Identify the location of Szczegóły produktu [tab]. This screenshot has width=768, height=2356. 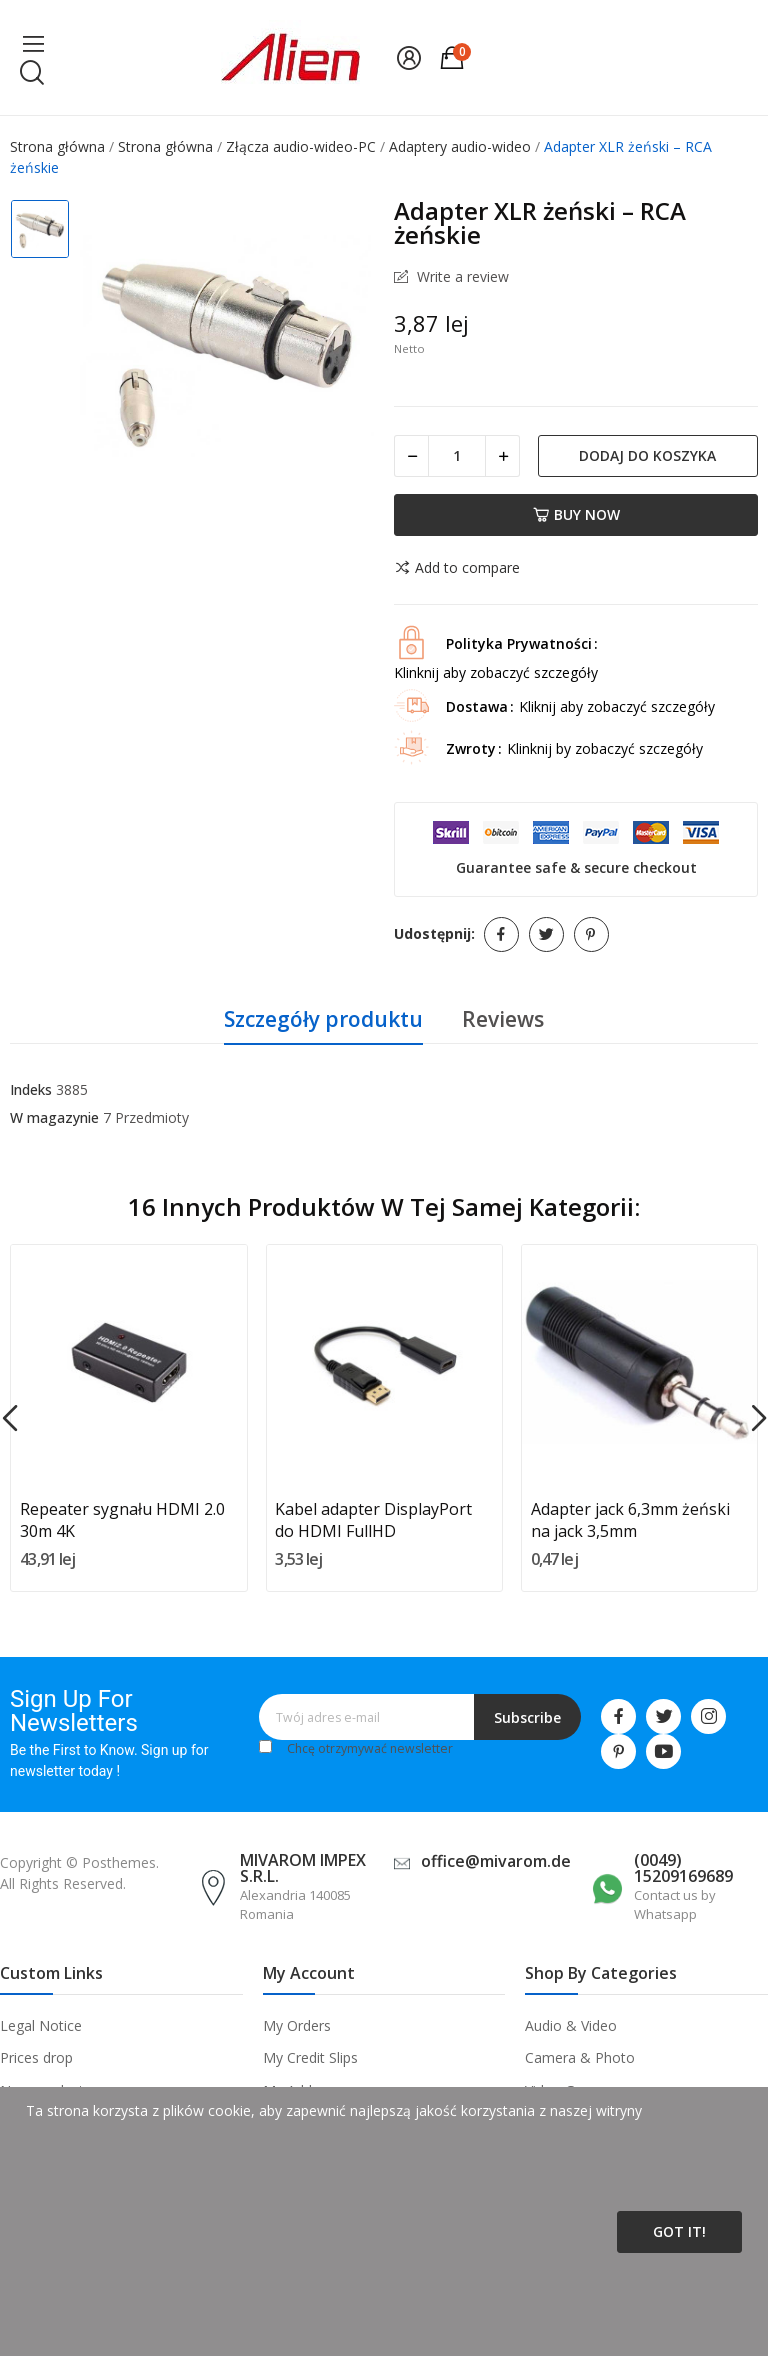
(323, 1019).